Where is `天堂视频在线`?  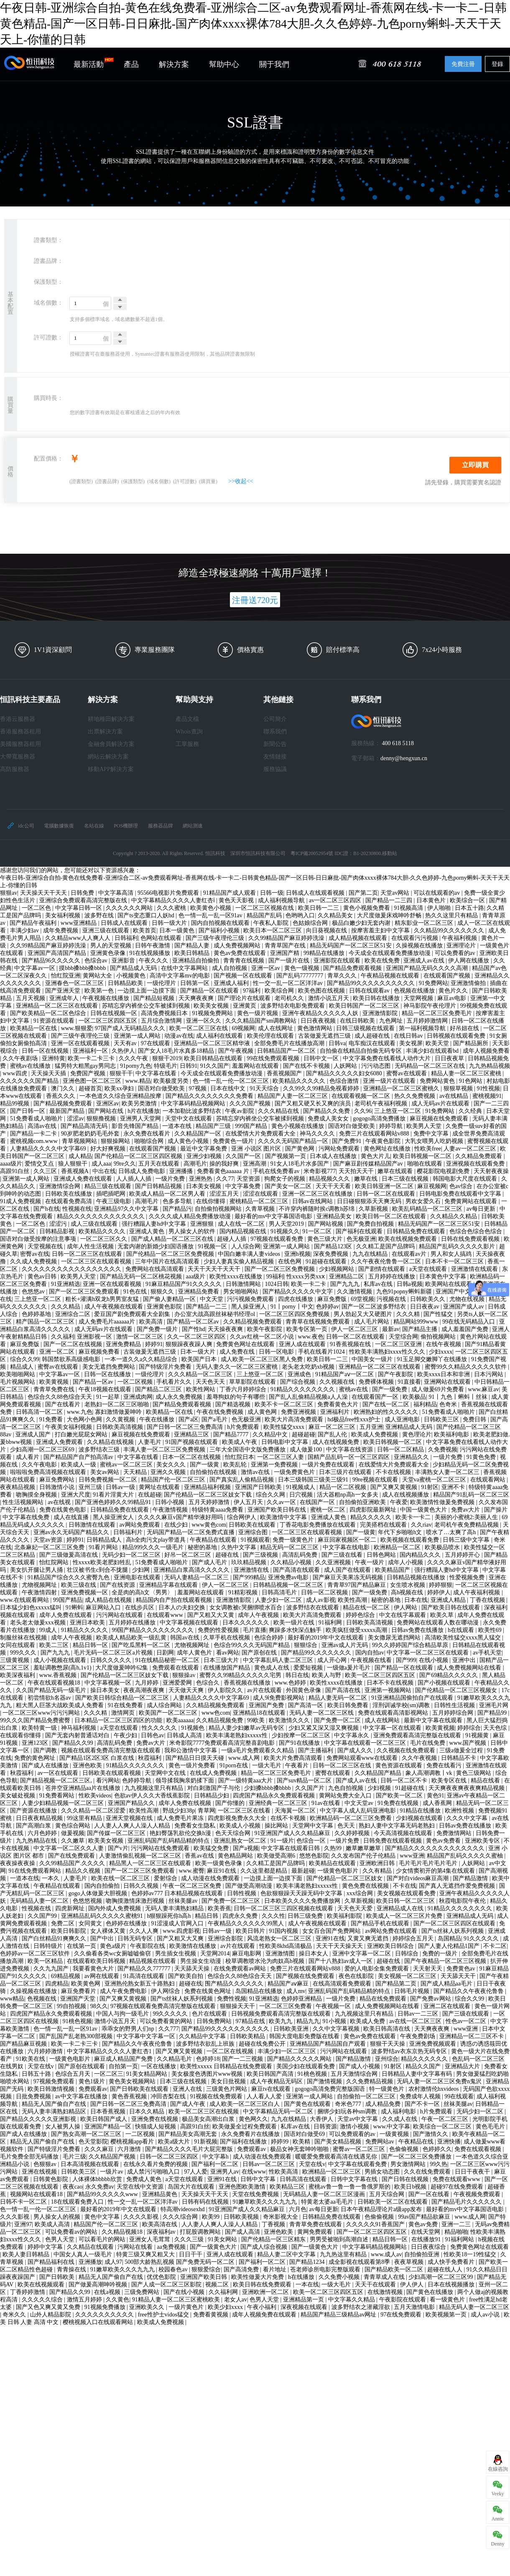
天堂视频在线 is located at coordinates (46, 1246).